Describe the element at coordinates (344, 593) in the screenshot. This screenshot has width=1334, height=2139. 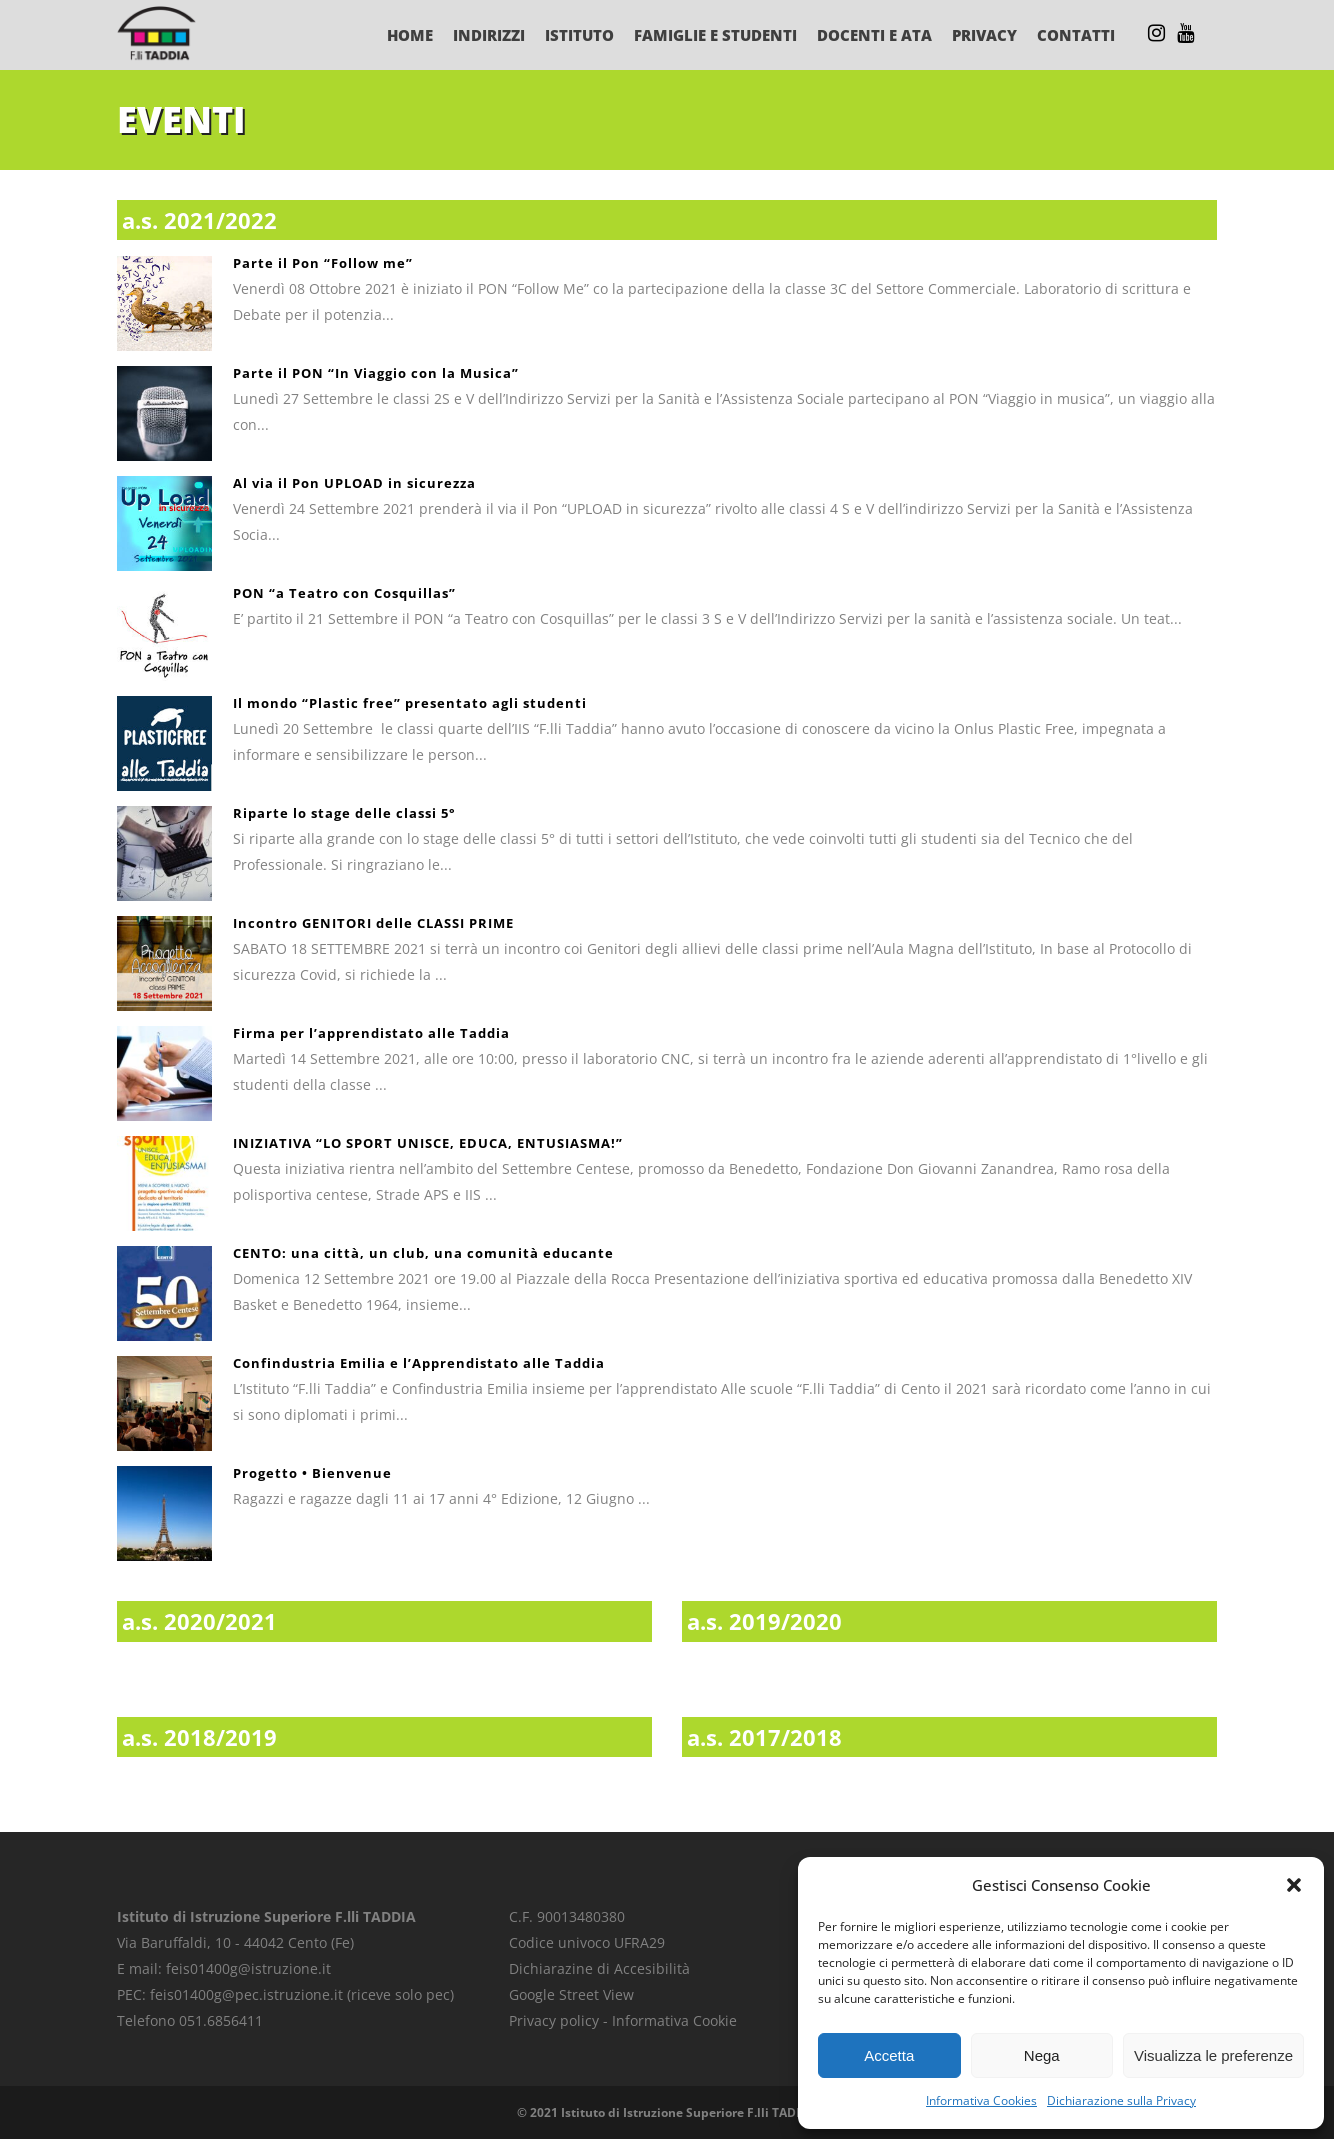
I see `PON “a Teatro con Cosquillas”` at that location.